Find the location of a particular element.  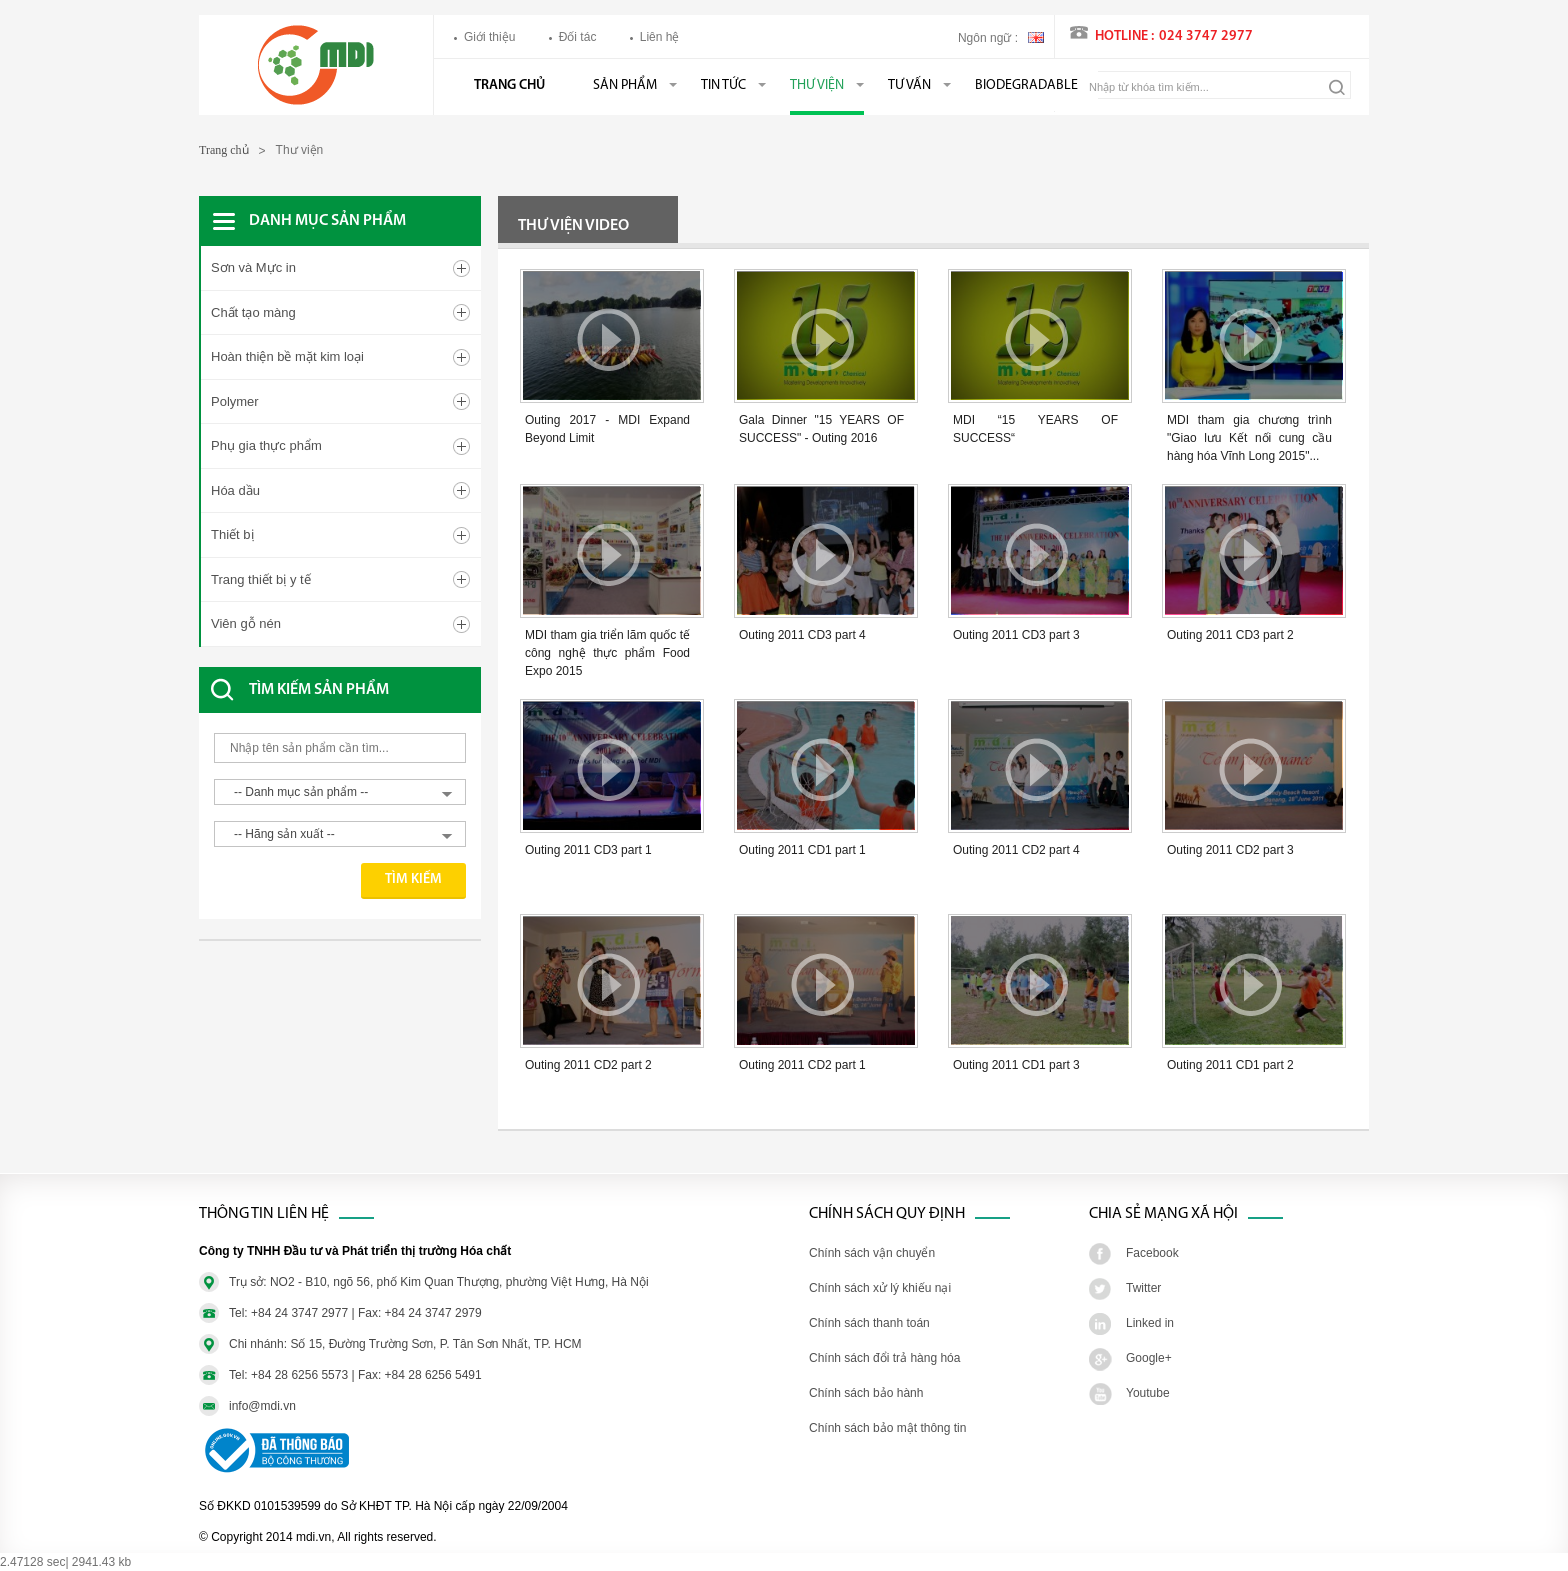

Youtube is located at coordinates (1148, 1393).